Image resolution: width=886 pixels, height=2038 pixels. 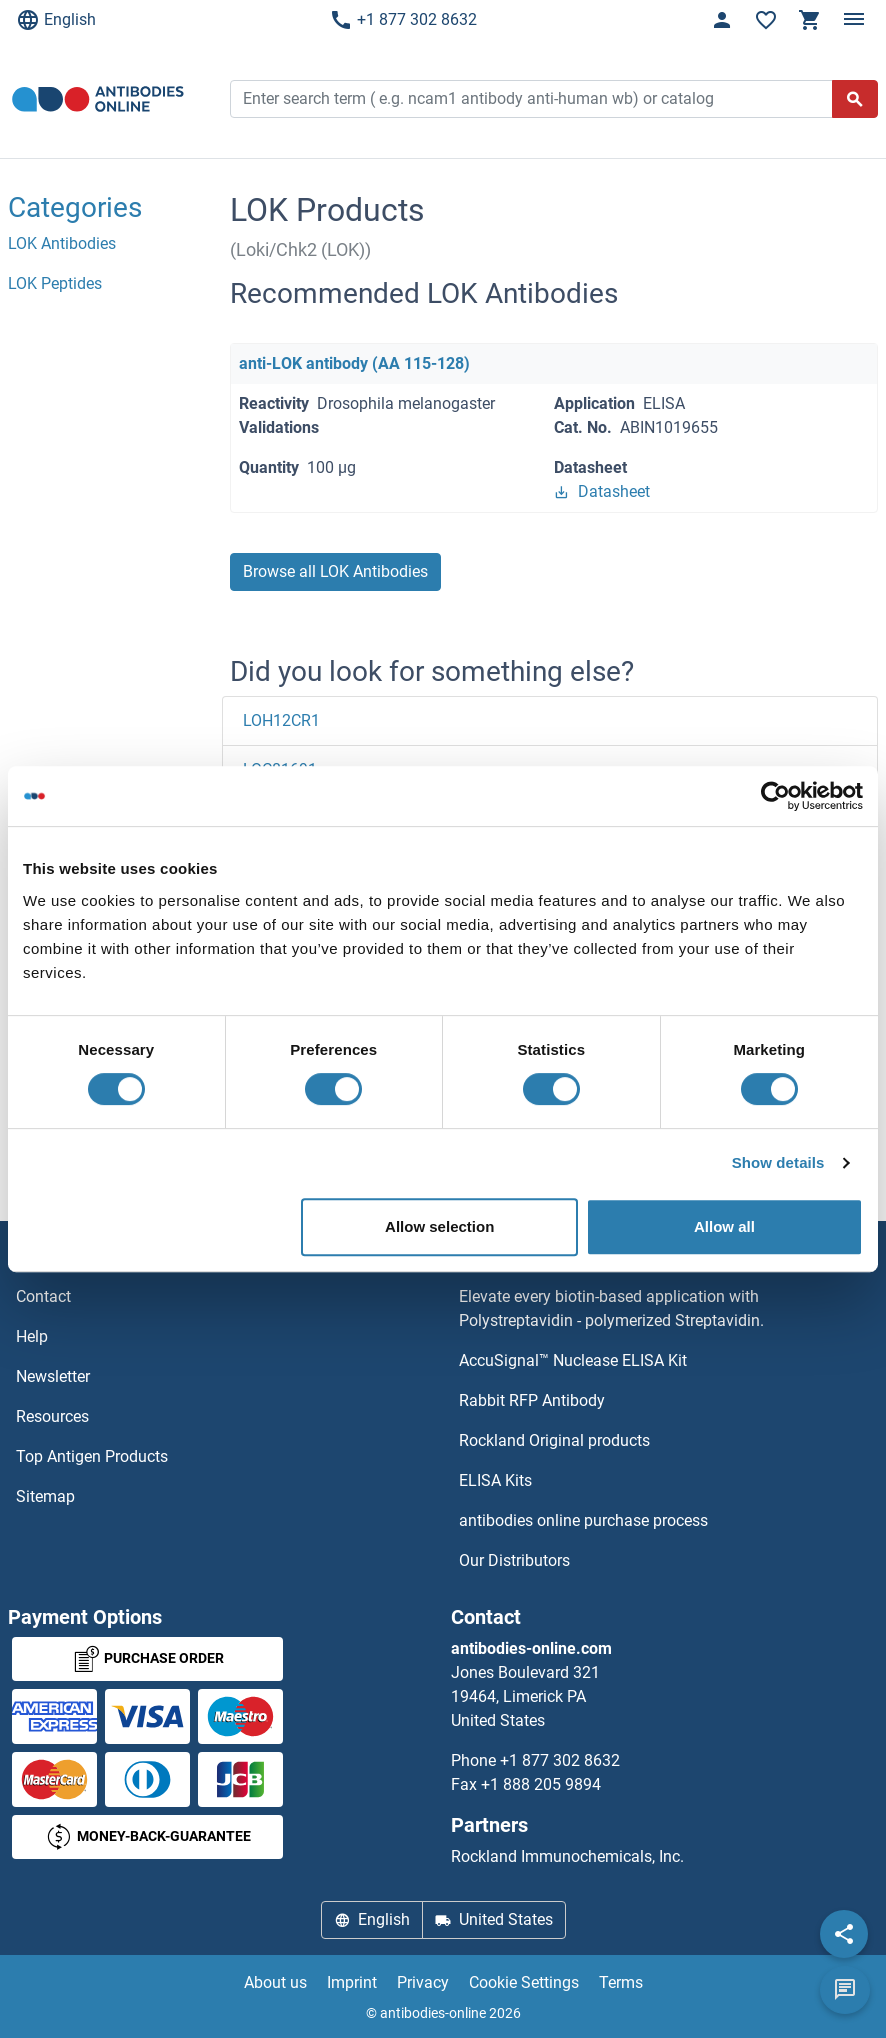 I want to click on [Cookiebot by Usercentrics - opens in a new window], so click(x=775, y=796).